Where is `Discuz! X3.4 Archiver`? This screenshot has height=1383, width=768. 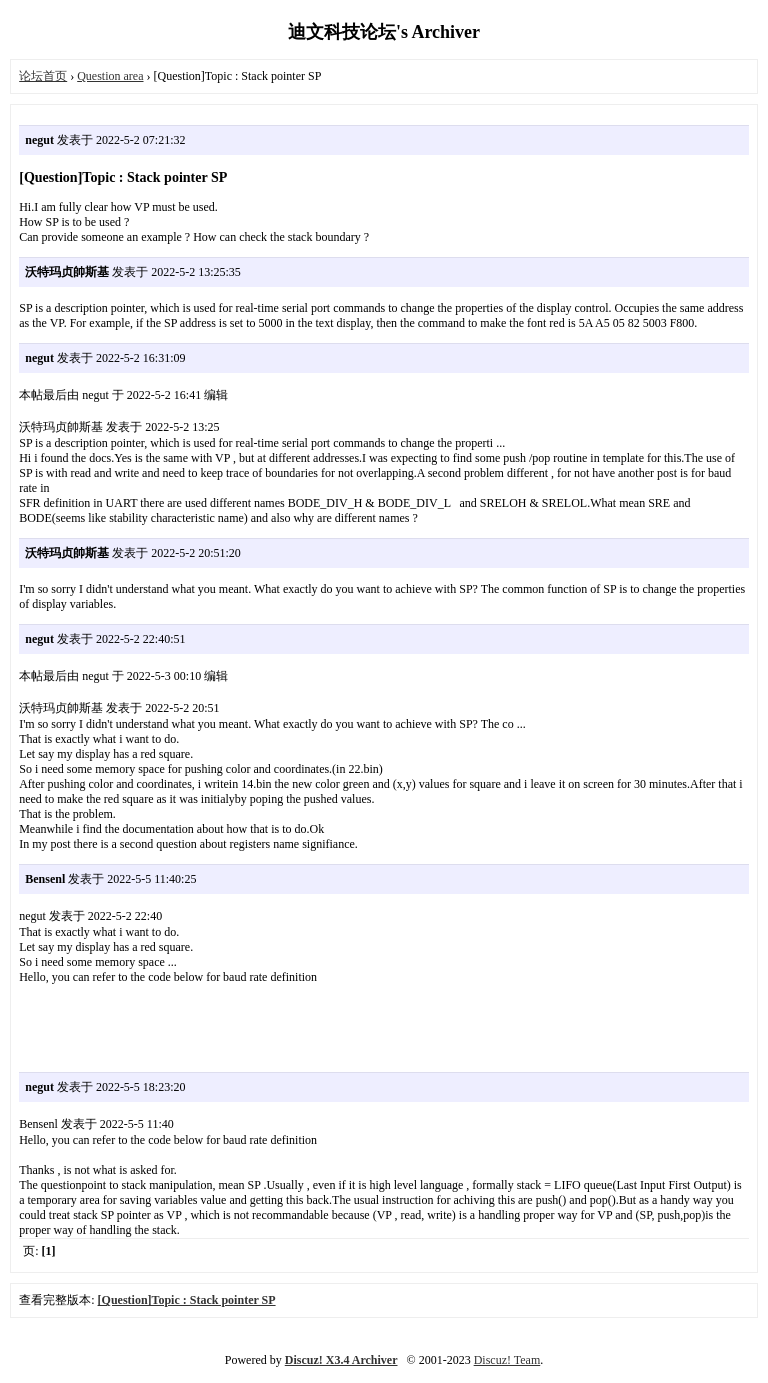
Discuz! X3.4 Archiver is located at coordinates (341, 1360).